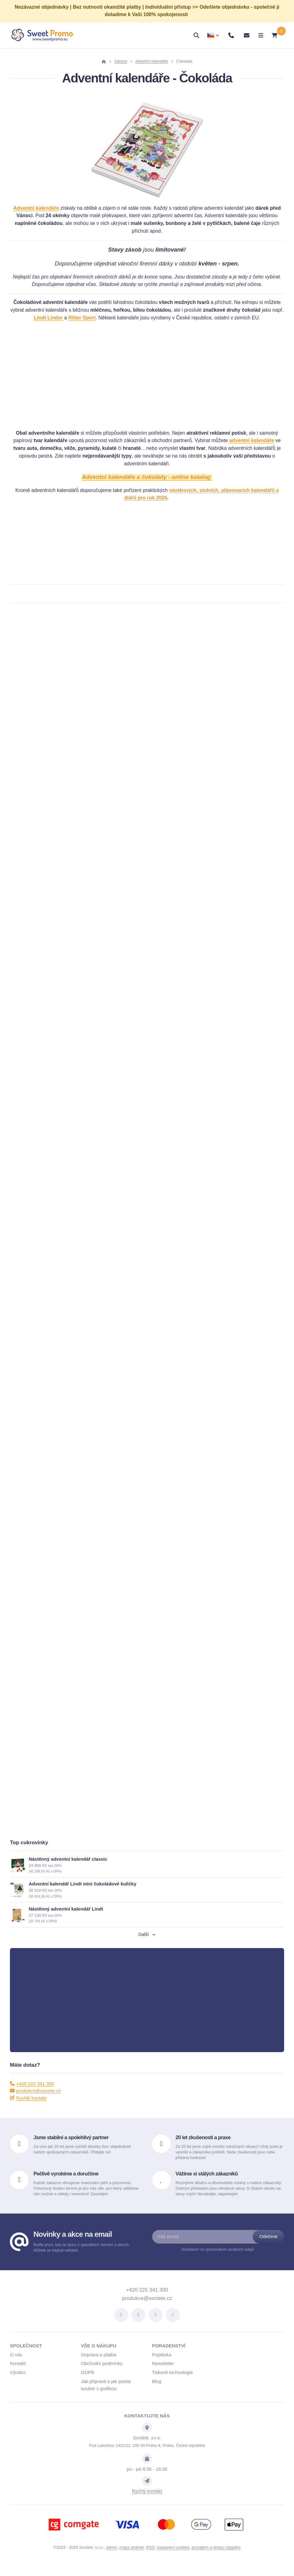  Describe the element at coordinates (35, 2099) in the screenshot. I see `produkce@societe.cz` at that location.